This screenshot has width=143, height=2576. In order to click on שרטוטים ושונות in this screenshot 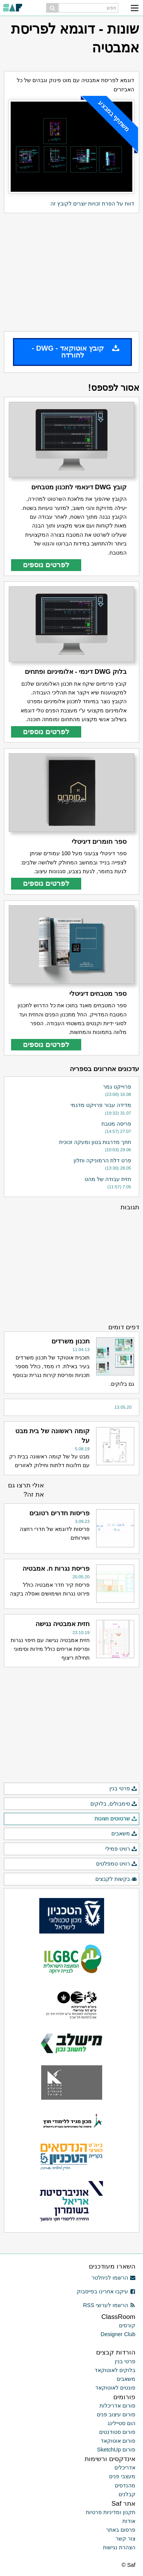, I will do `click(116, 1819)`.